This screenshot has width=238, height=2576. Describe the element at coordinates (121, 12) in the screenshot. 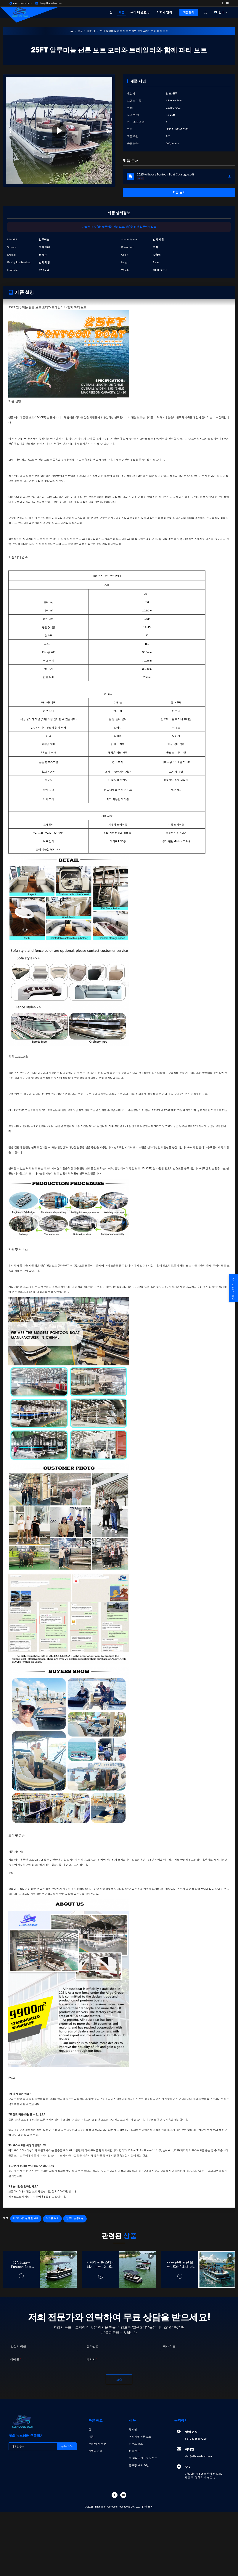

I see `제품` at that location.